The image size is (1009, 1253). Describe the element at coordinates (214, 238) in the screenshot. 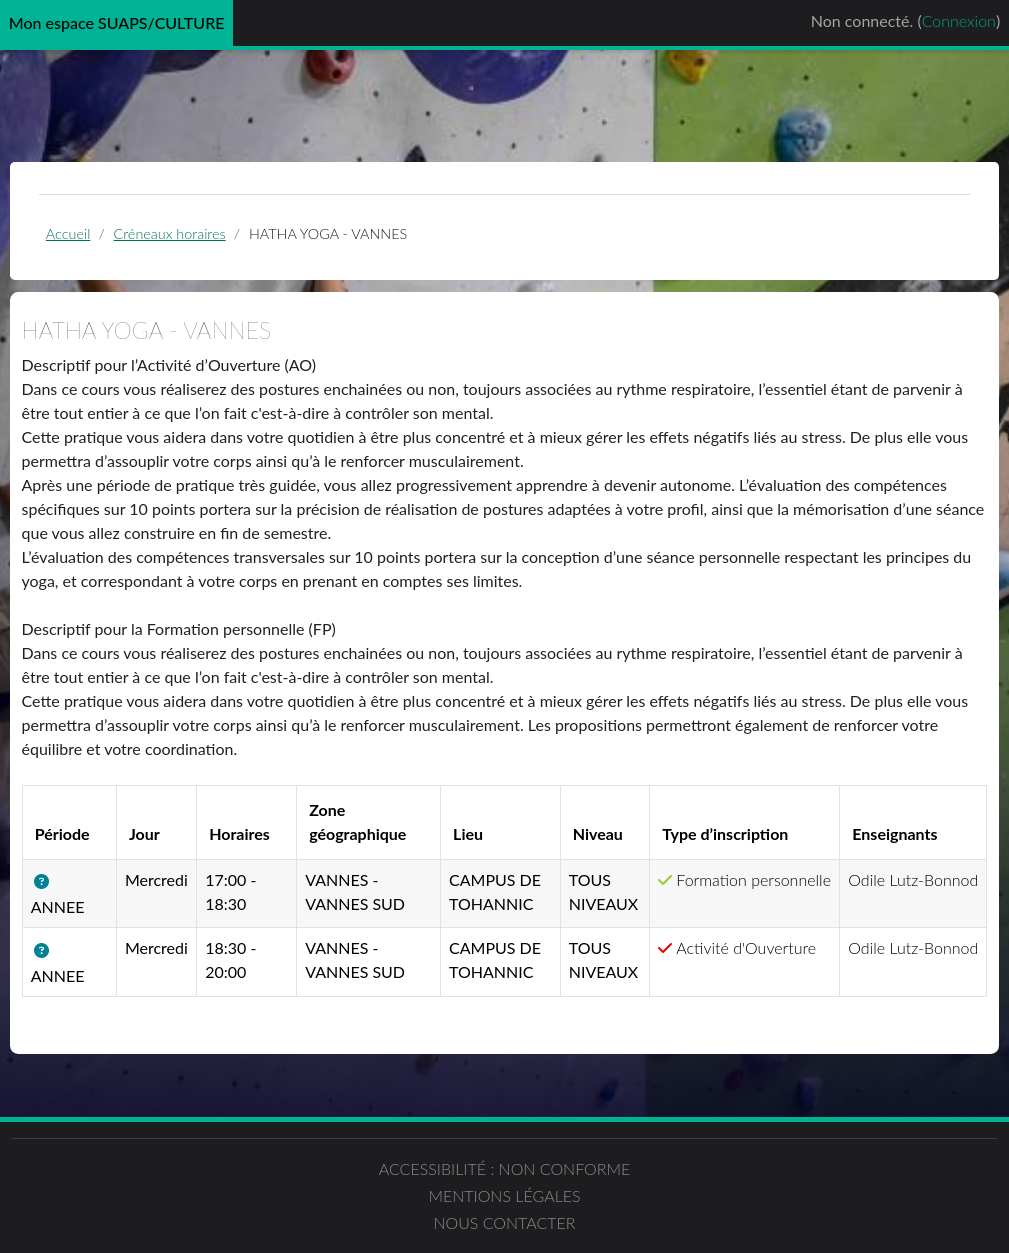

I see `Créneaux horaires` at that location.